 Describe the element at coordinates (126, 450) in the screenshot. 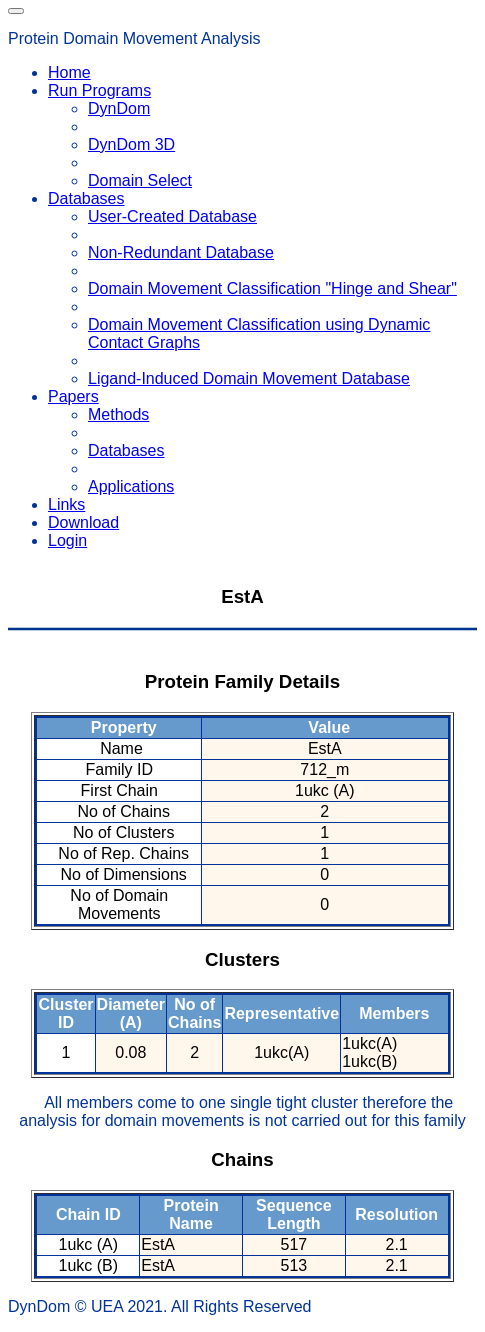

I see `Databases` at that location.